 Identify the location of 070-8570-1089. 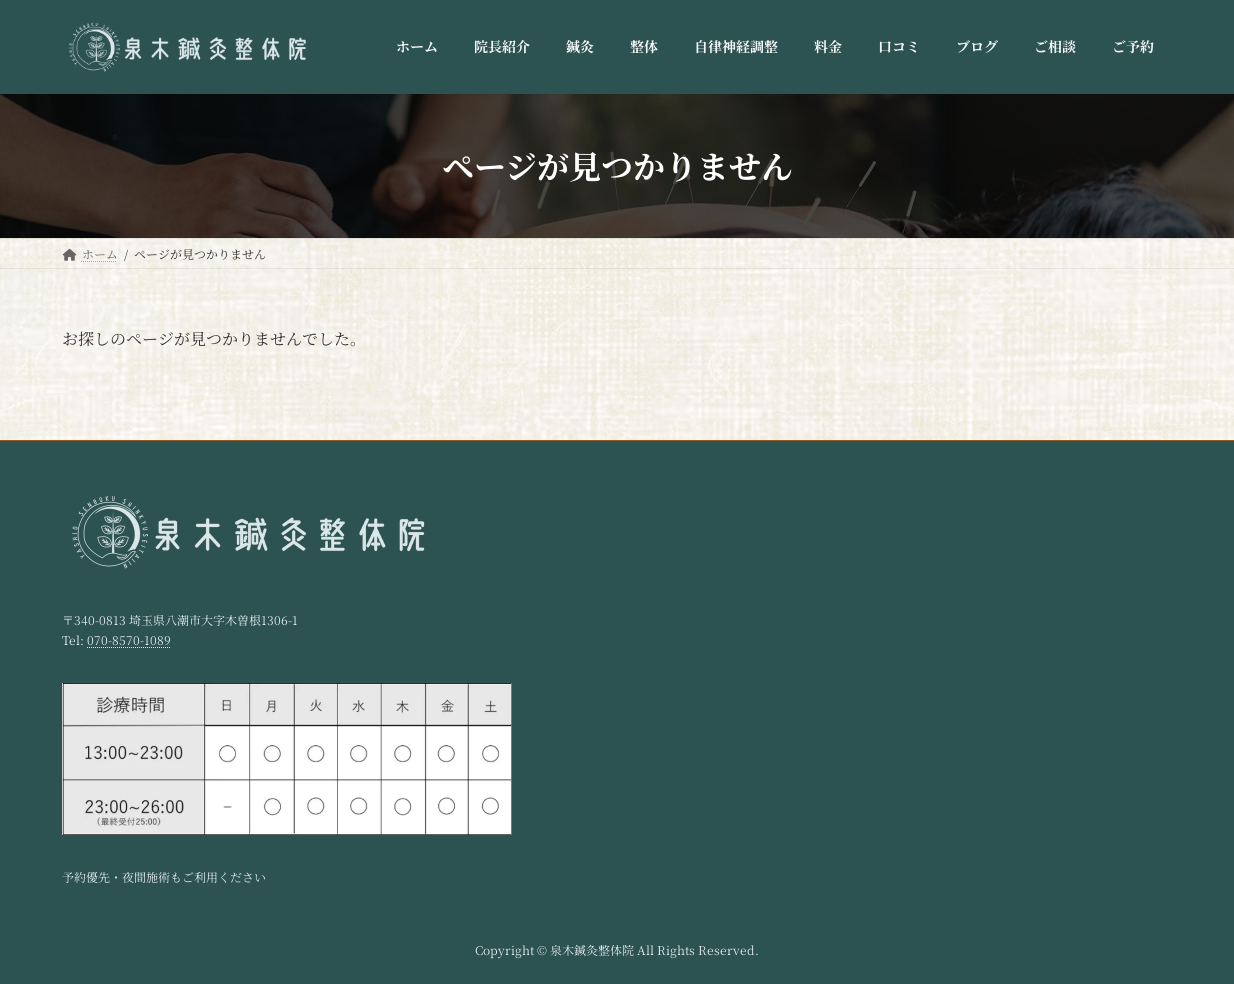
(129, 639).